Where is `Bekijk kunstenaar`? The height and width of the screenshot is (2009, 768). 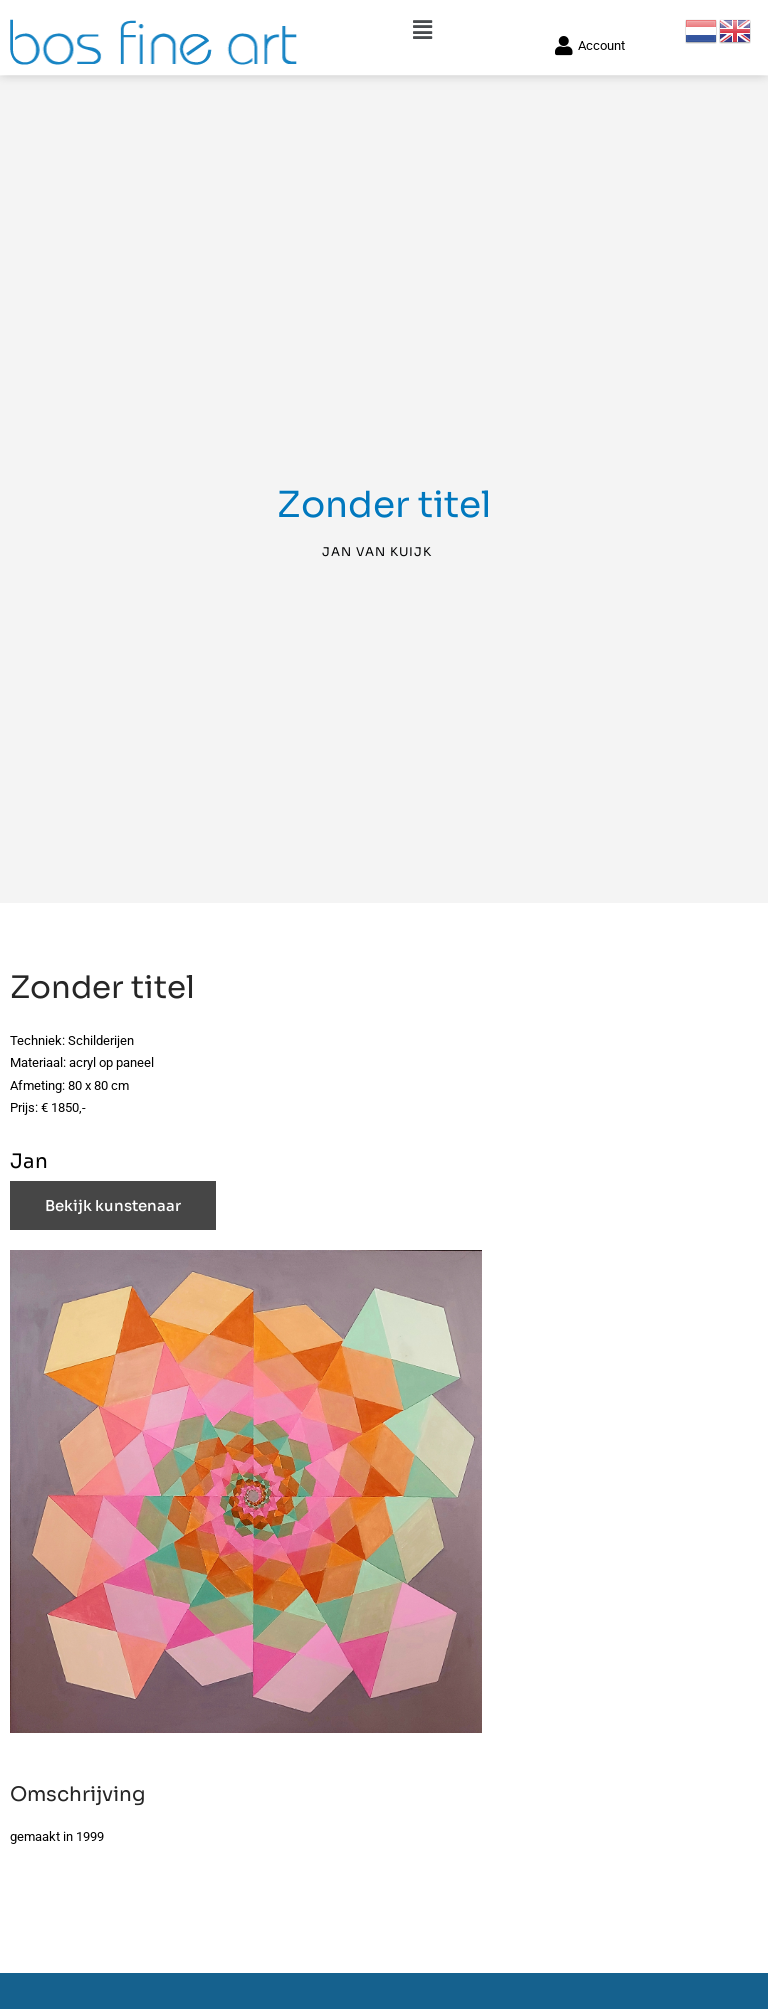 Bekijk kunstenaar is located at coordinates (113, 1211).